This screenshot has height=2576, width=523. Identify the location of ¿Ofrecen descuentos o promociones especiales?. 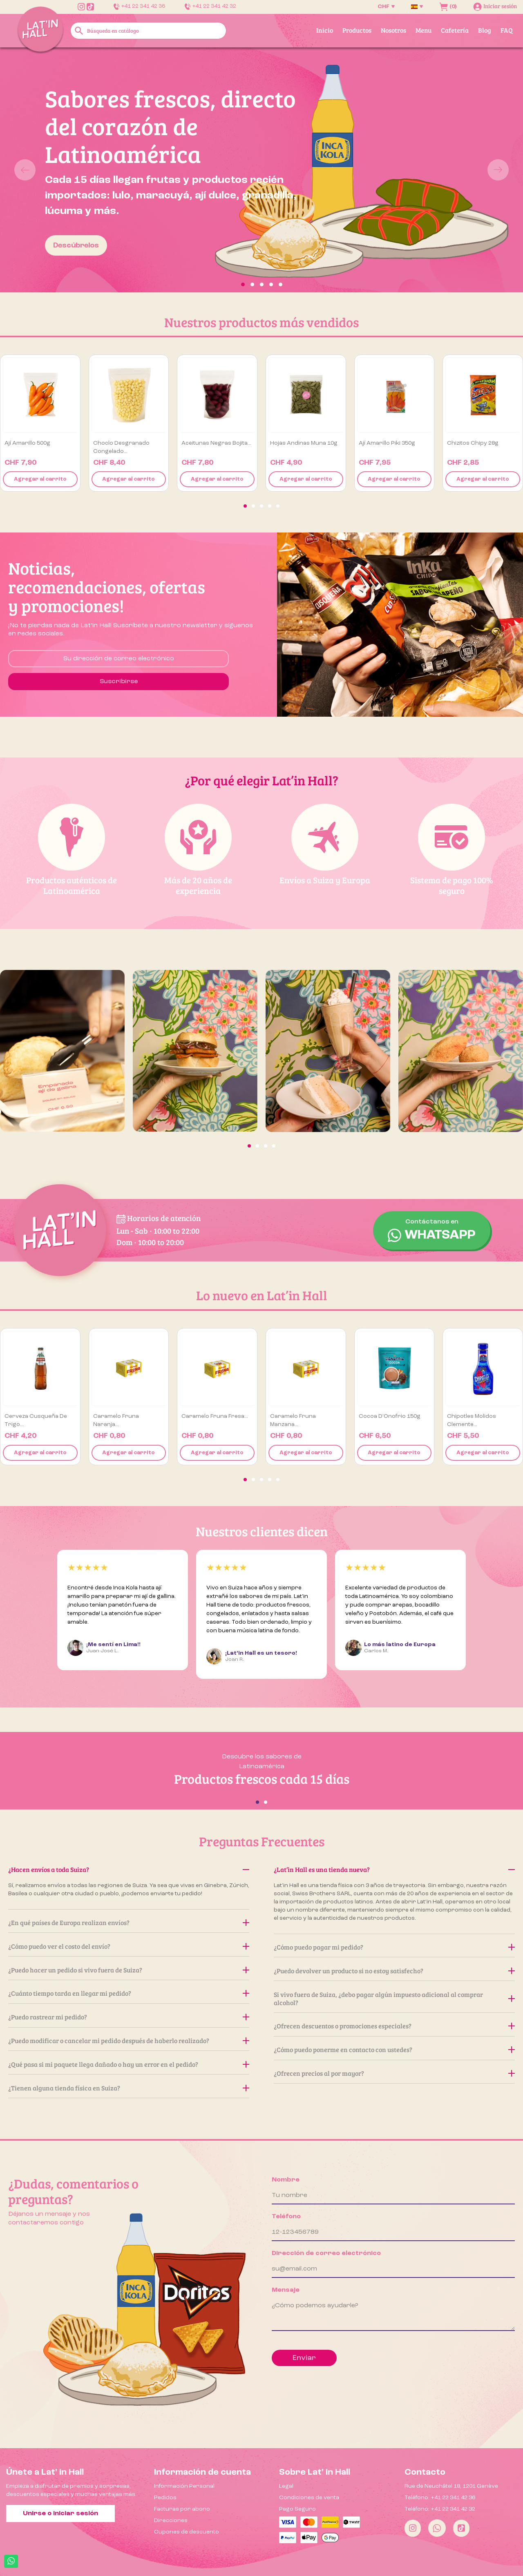
(394, 2025).